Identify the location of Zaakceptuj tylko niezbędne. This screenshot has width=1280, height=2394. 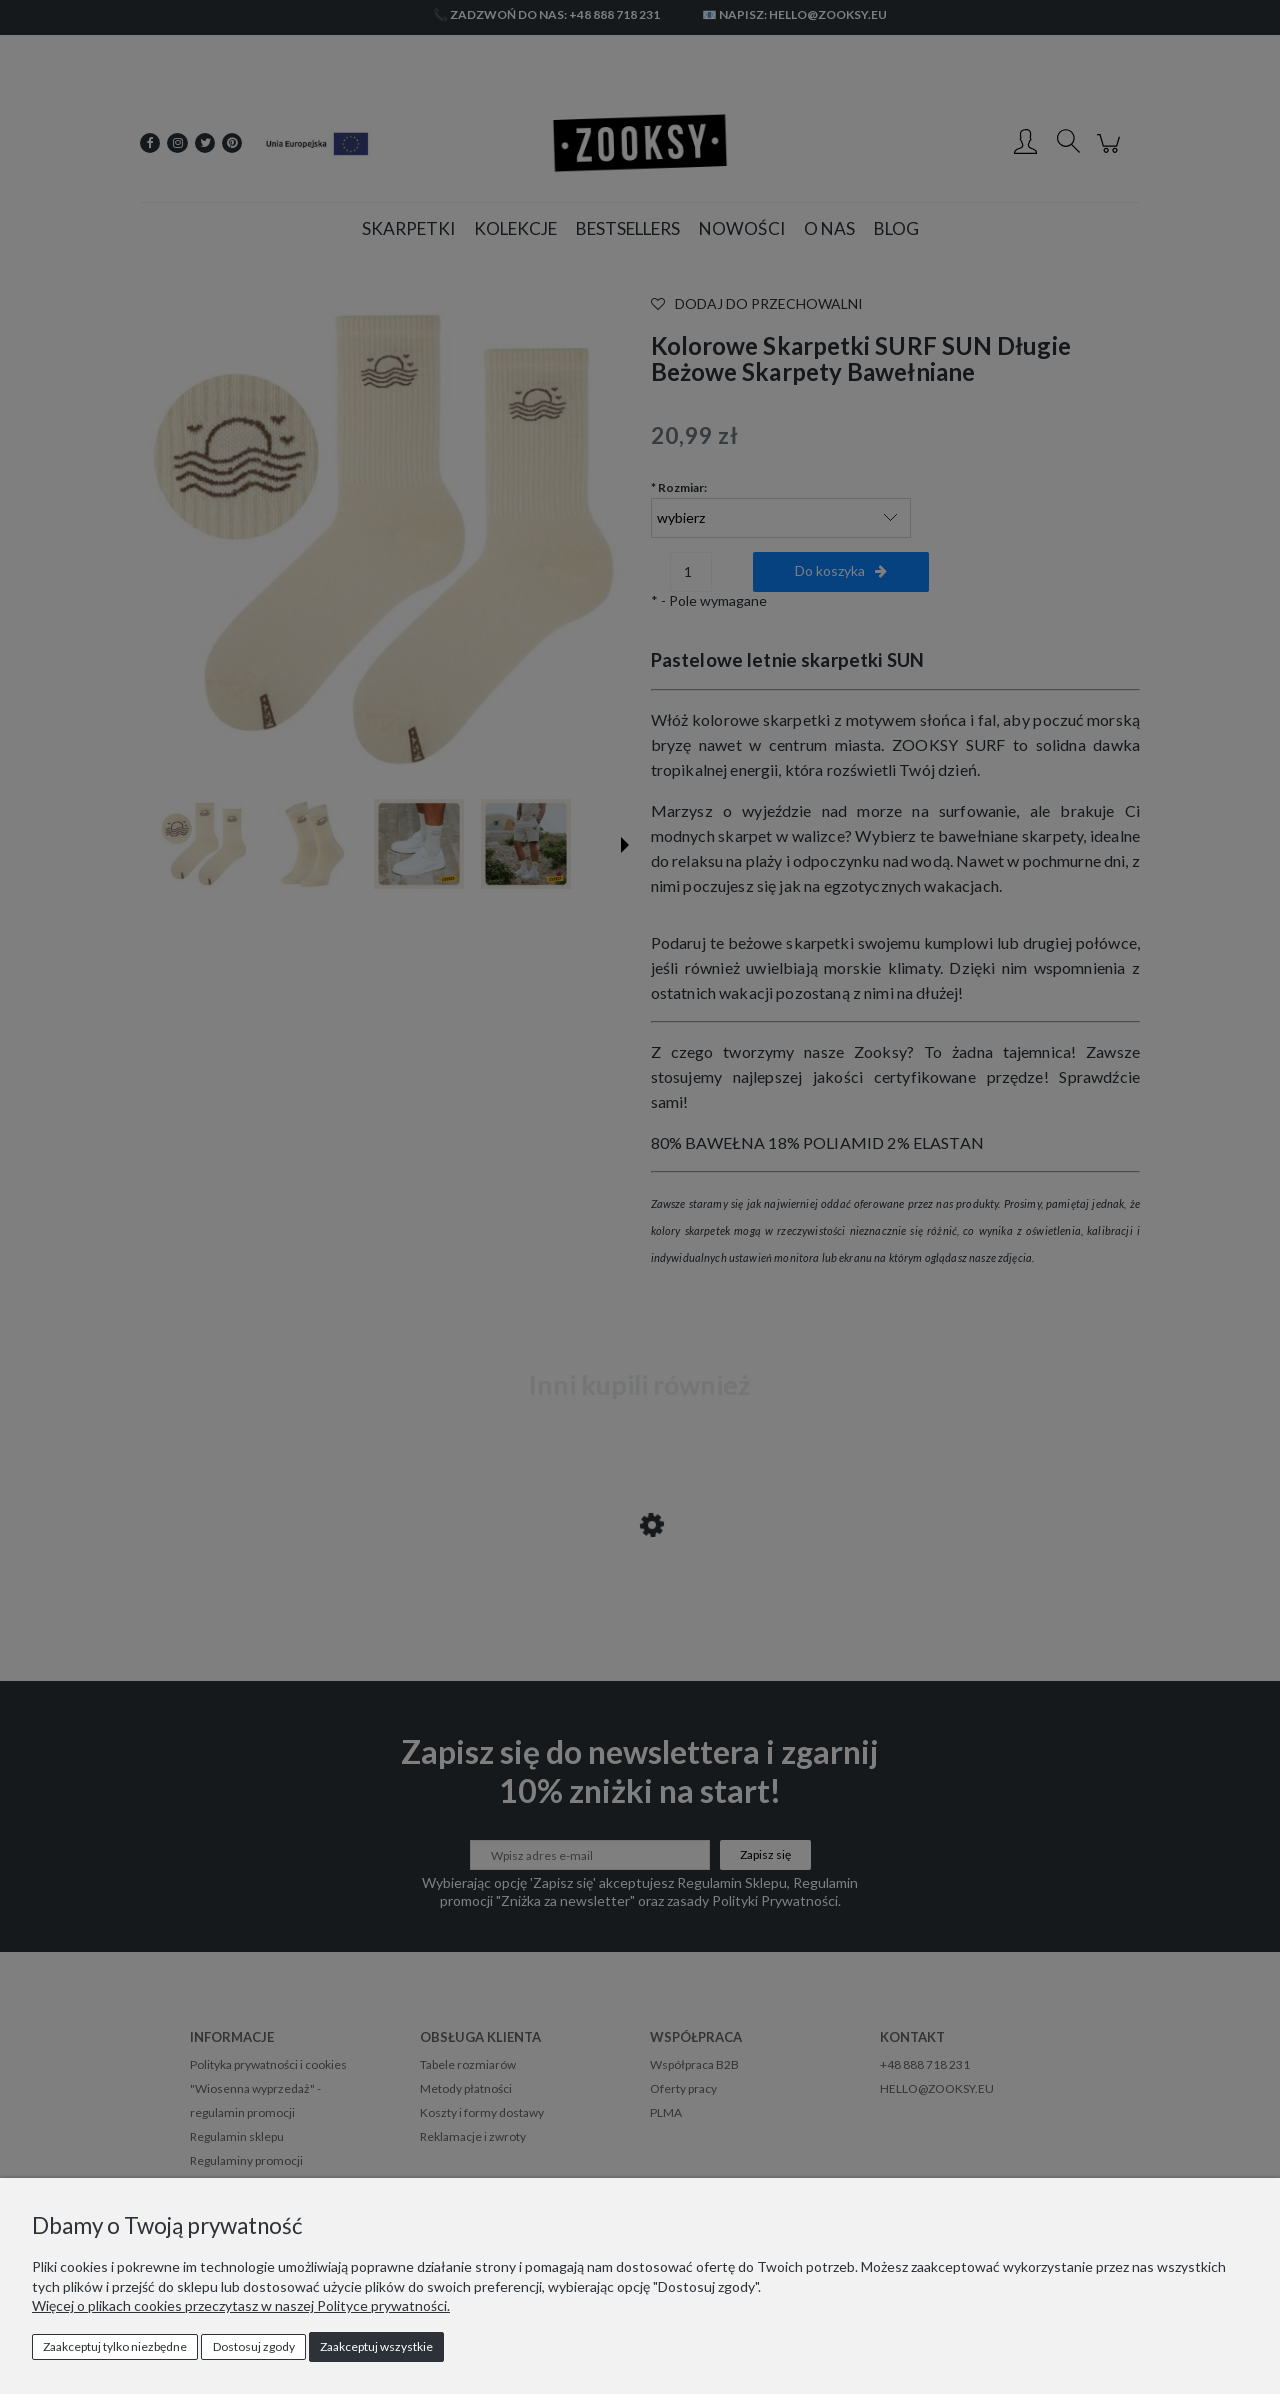
(115, 2346).